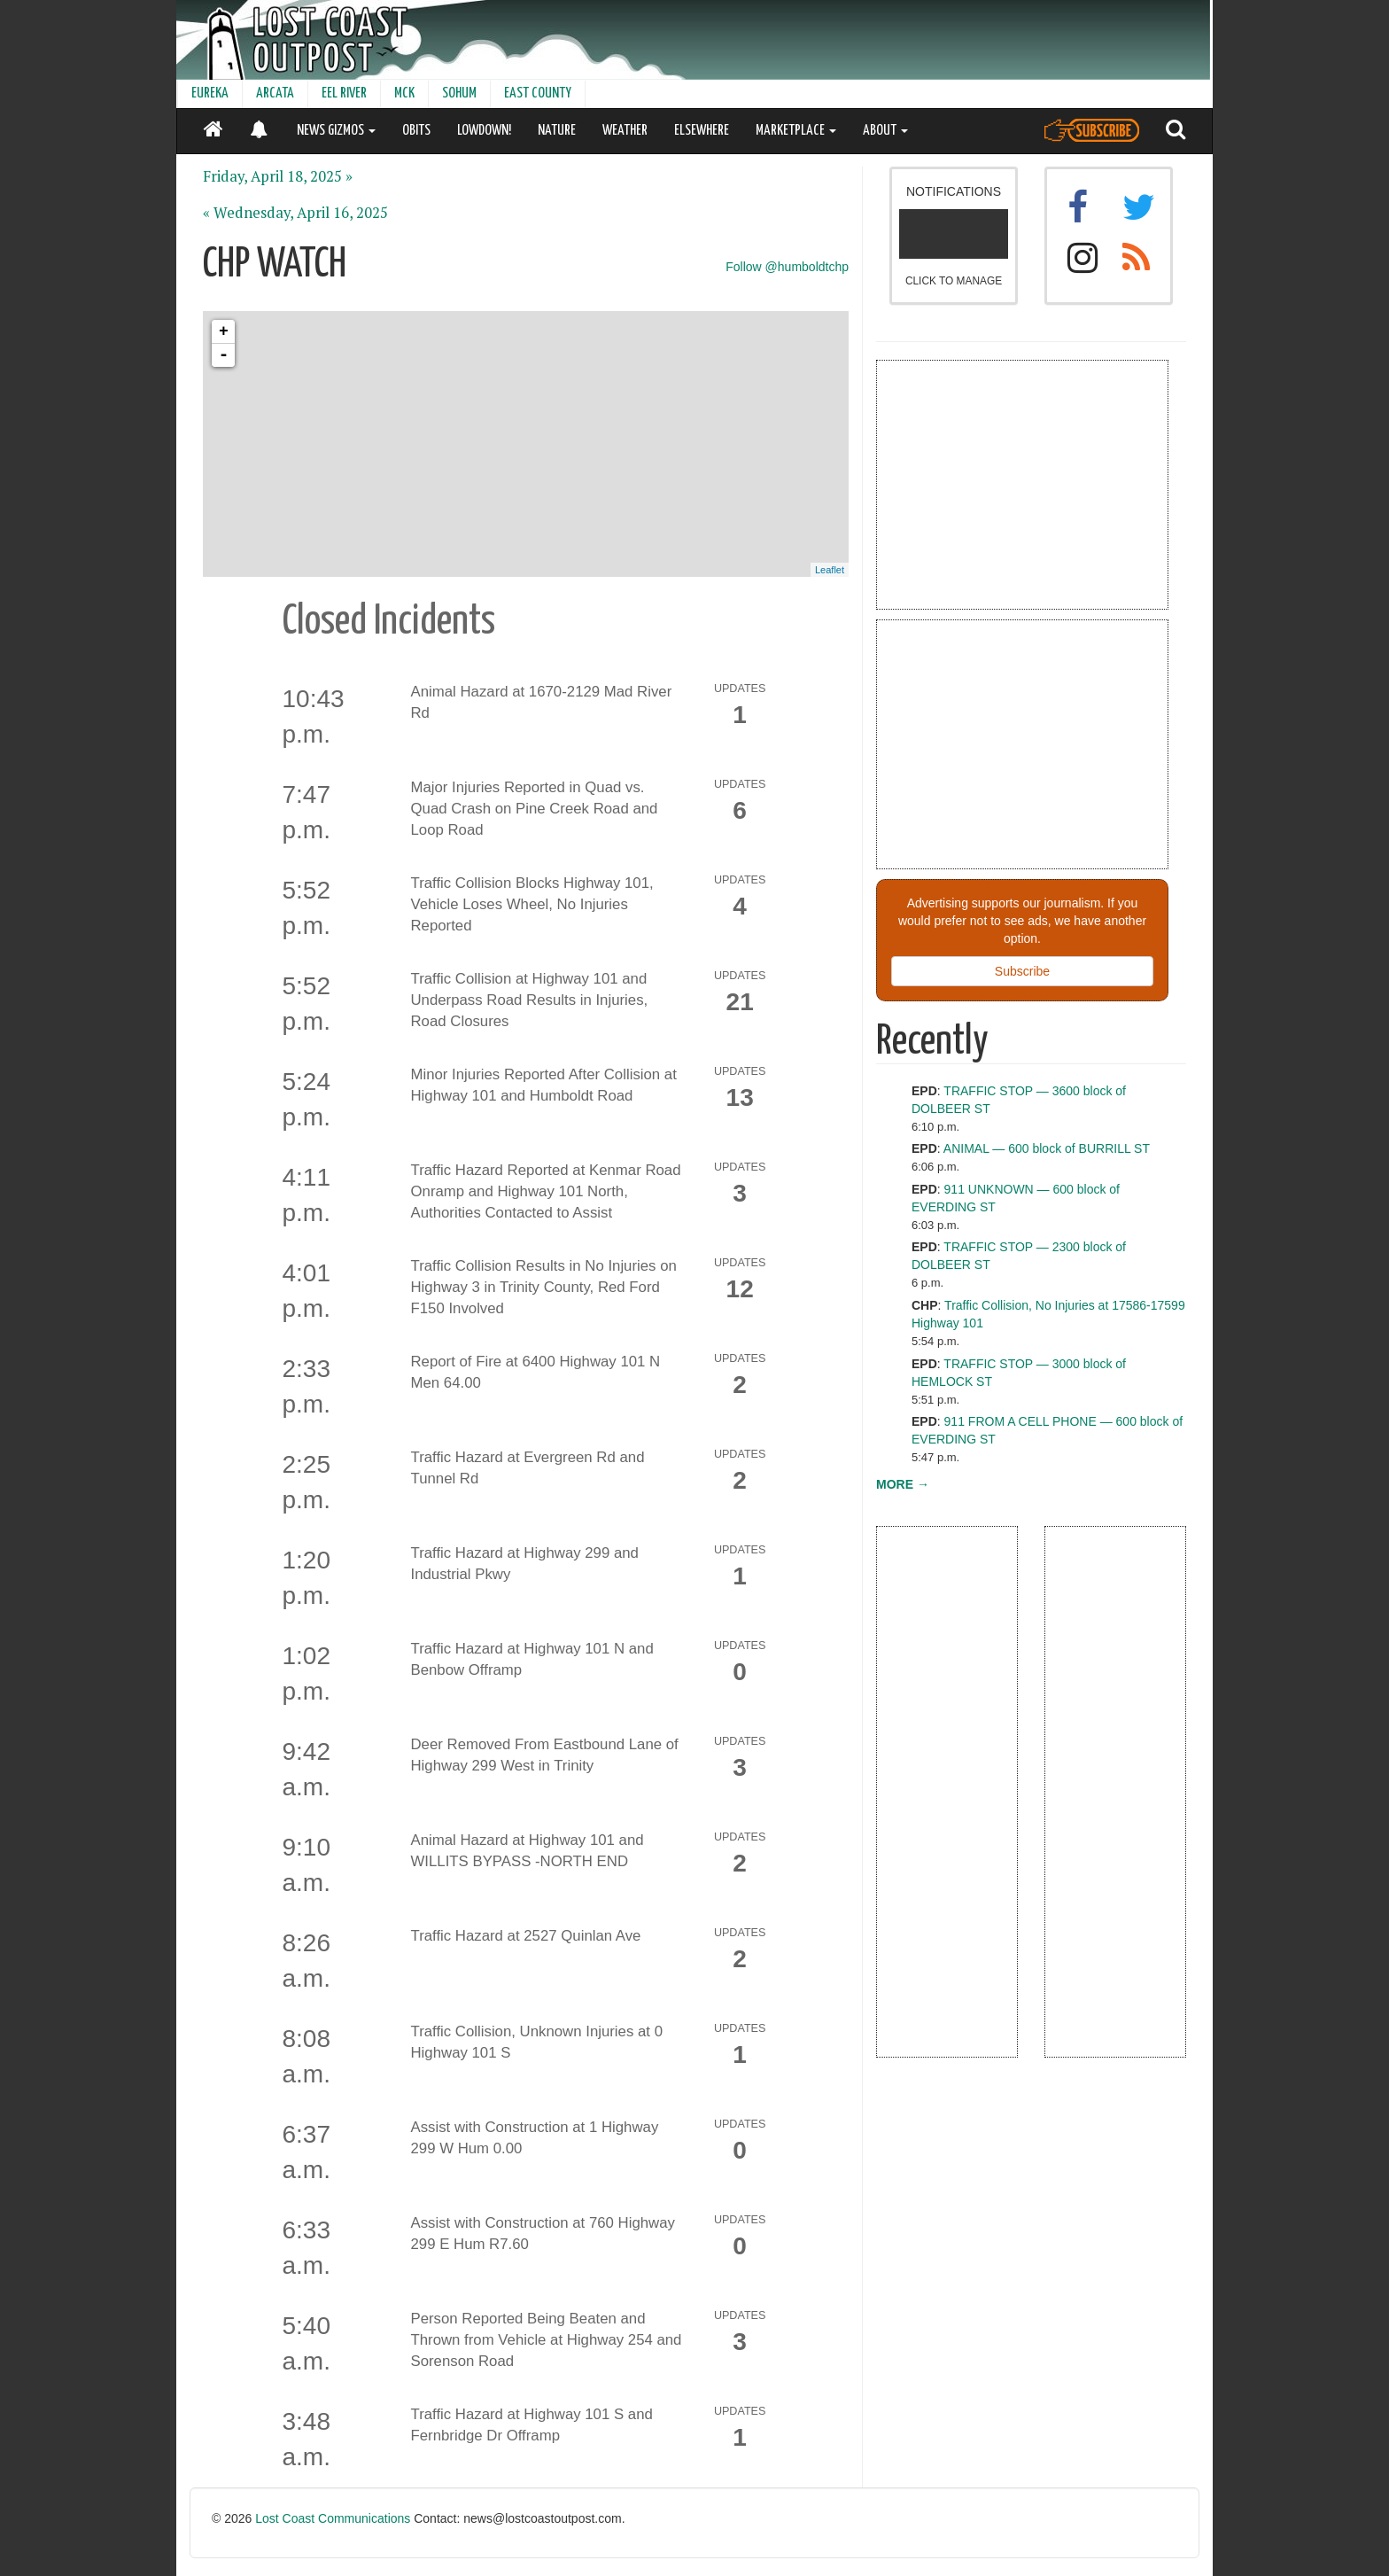 This screenshot has height=2576, width=1389. What do you see at coordinates (885, 130) in the screenshot?
I see `ABOUT [button]` at bounding box center [885, 130].